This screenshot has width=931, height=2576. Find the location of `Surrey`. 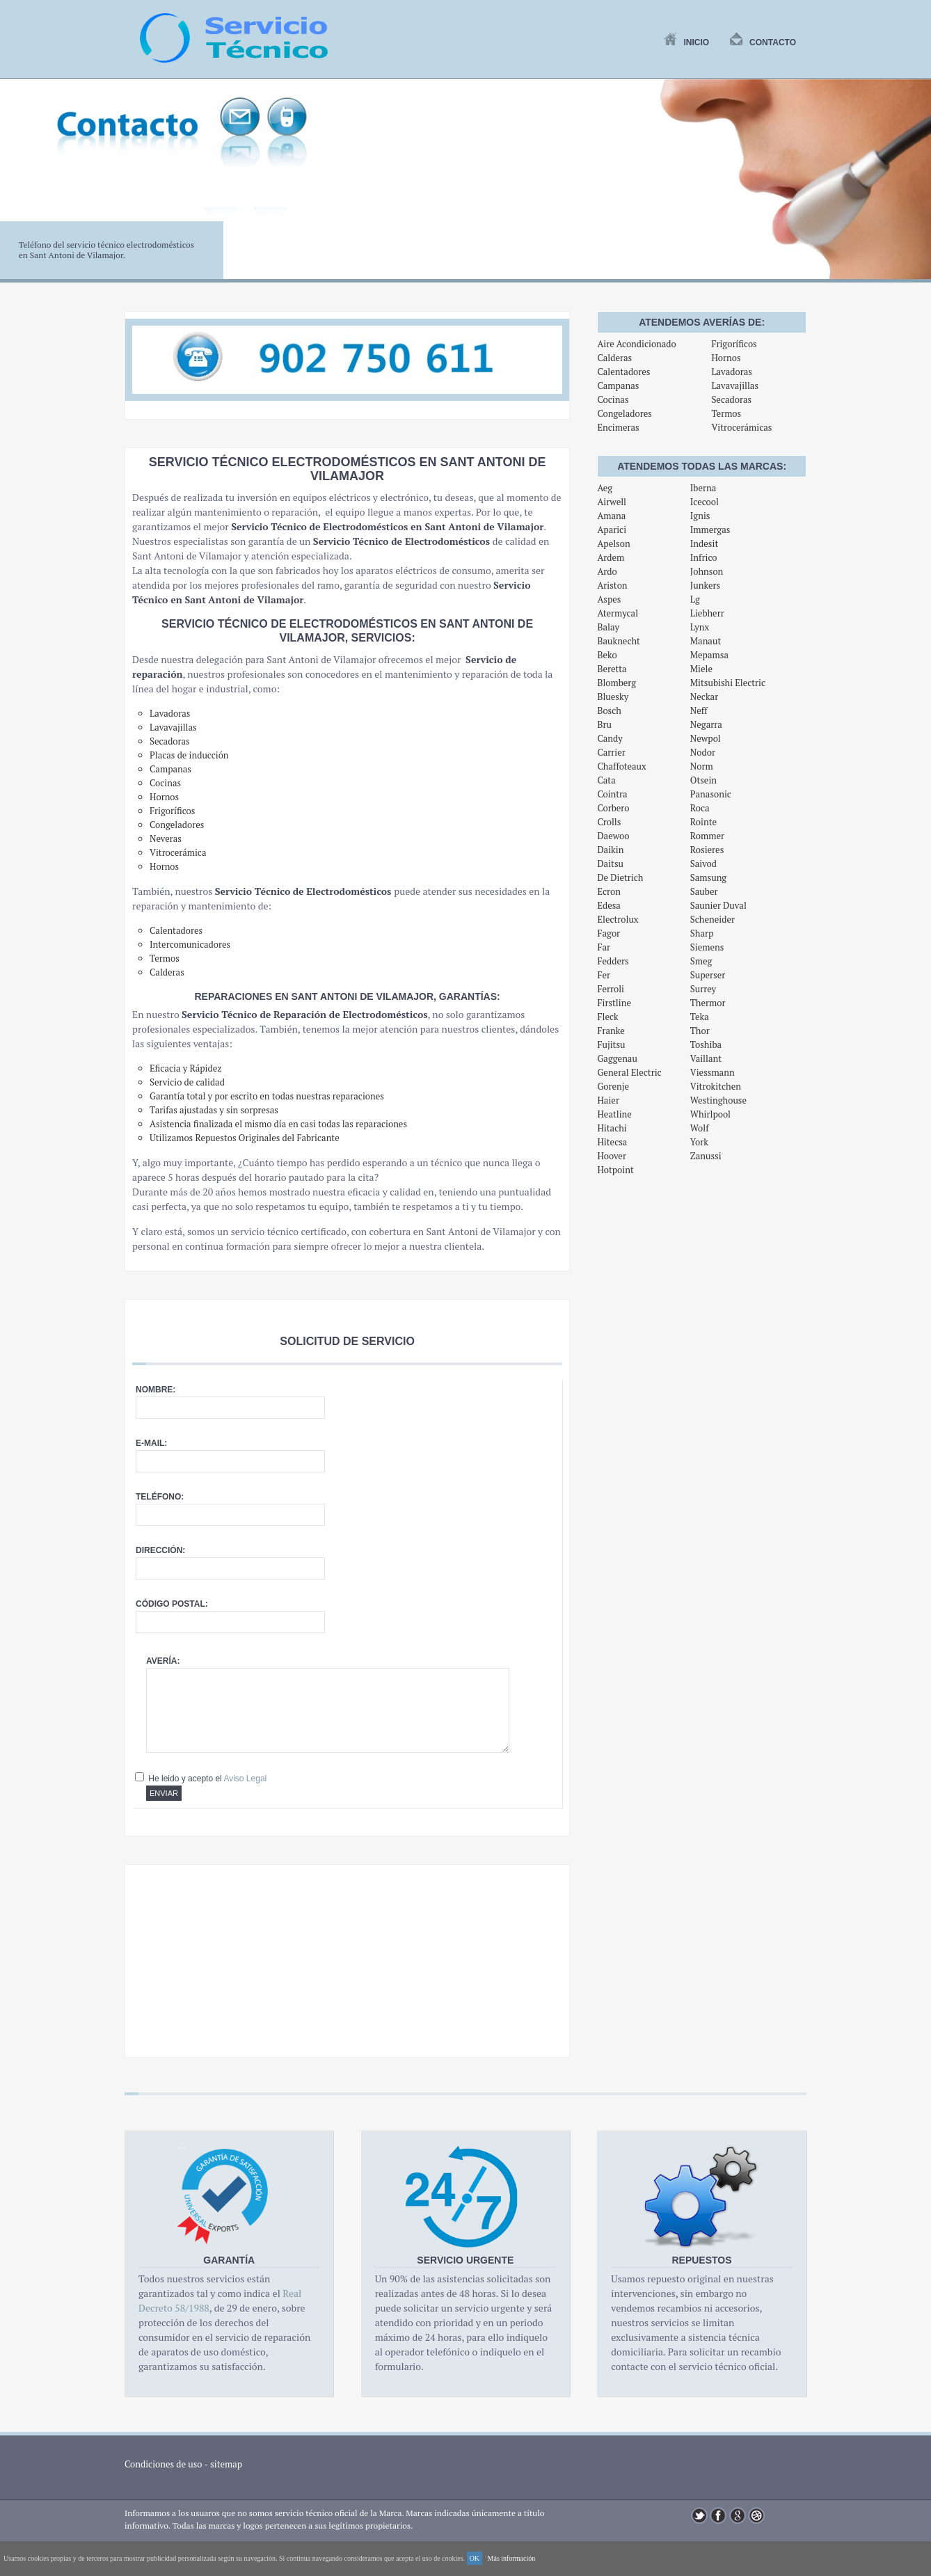

Surrey is located at coordinates (703, 989).